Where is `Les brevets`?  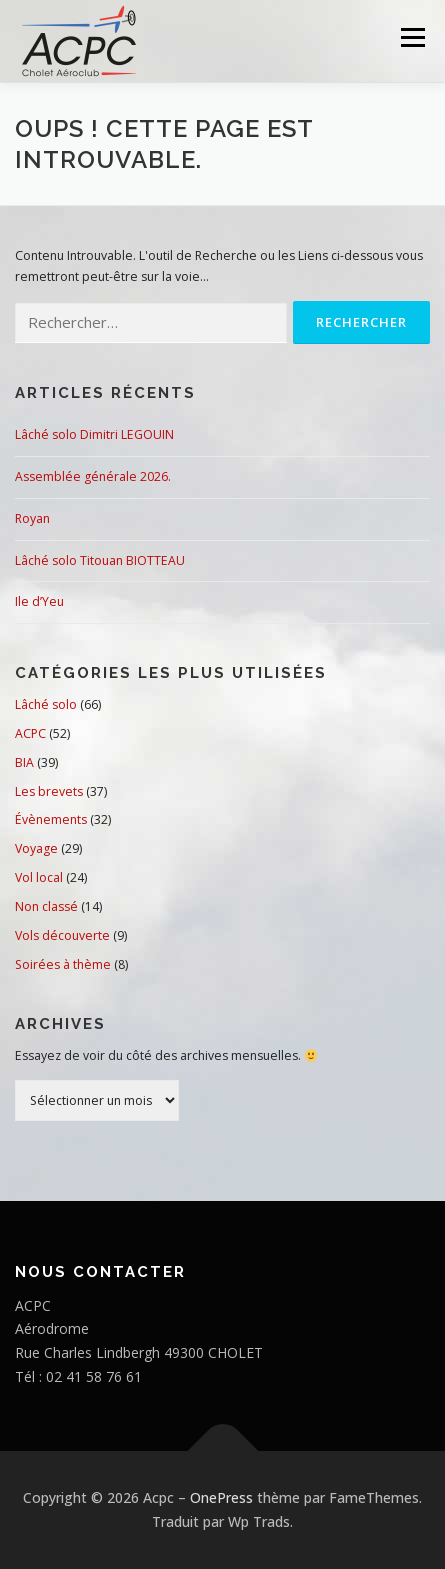 Les brevets is located at coordinates (49, 791).